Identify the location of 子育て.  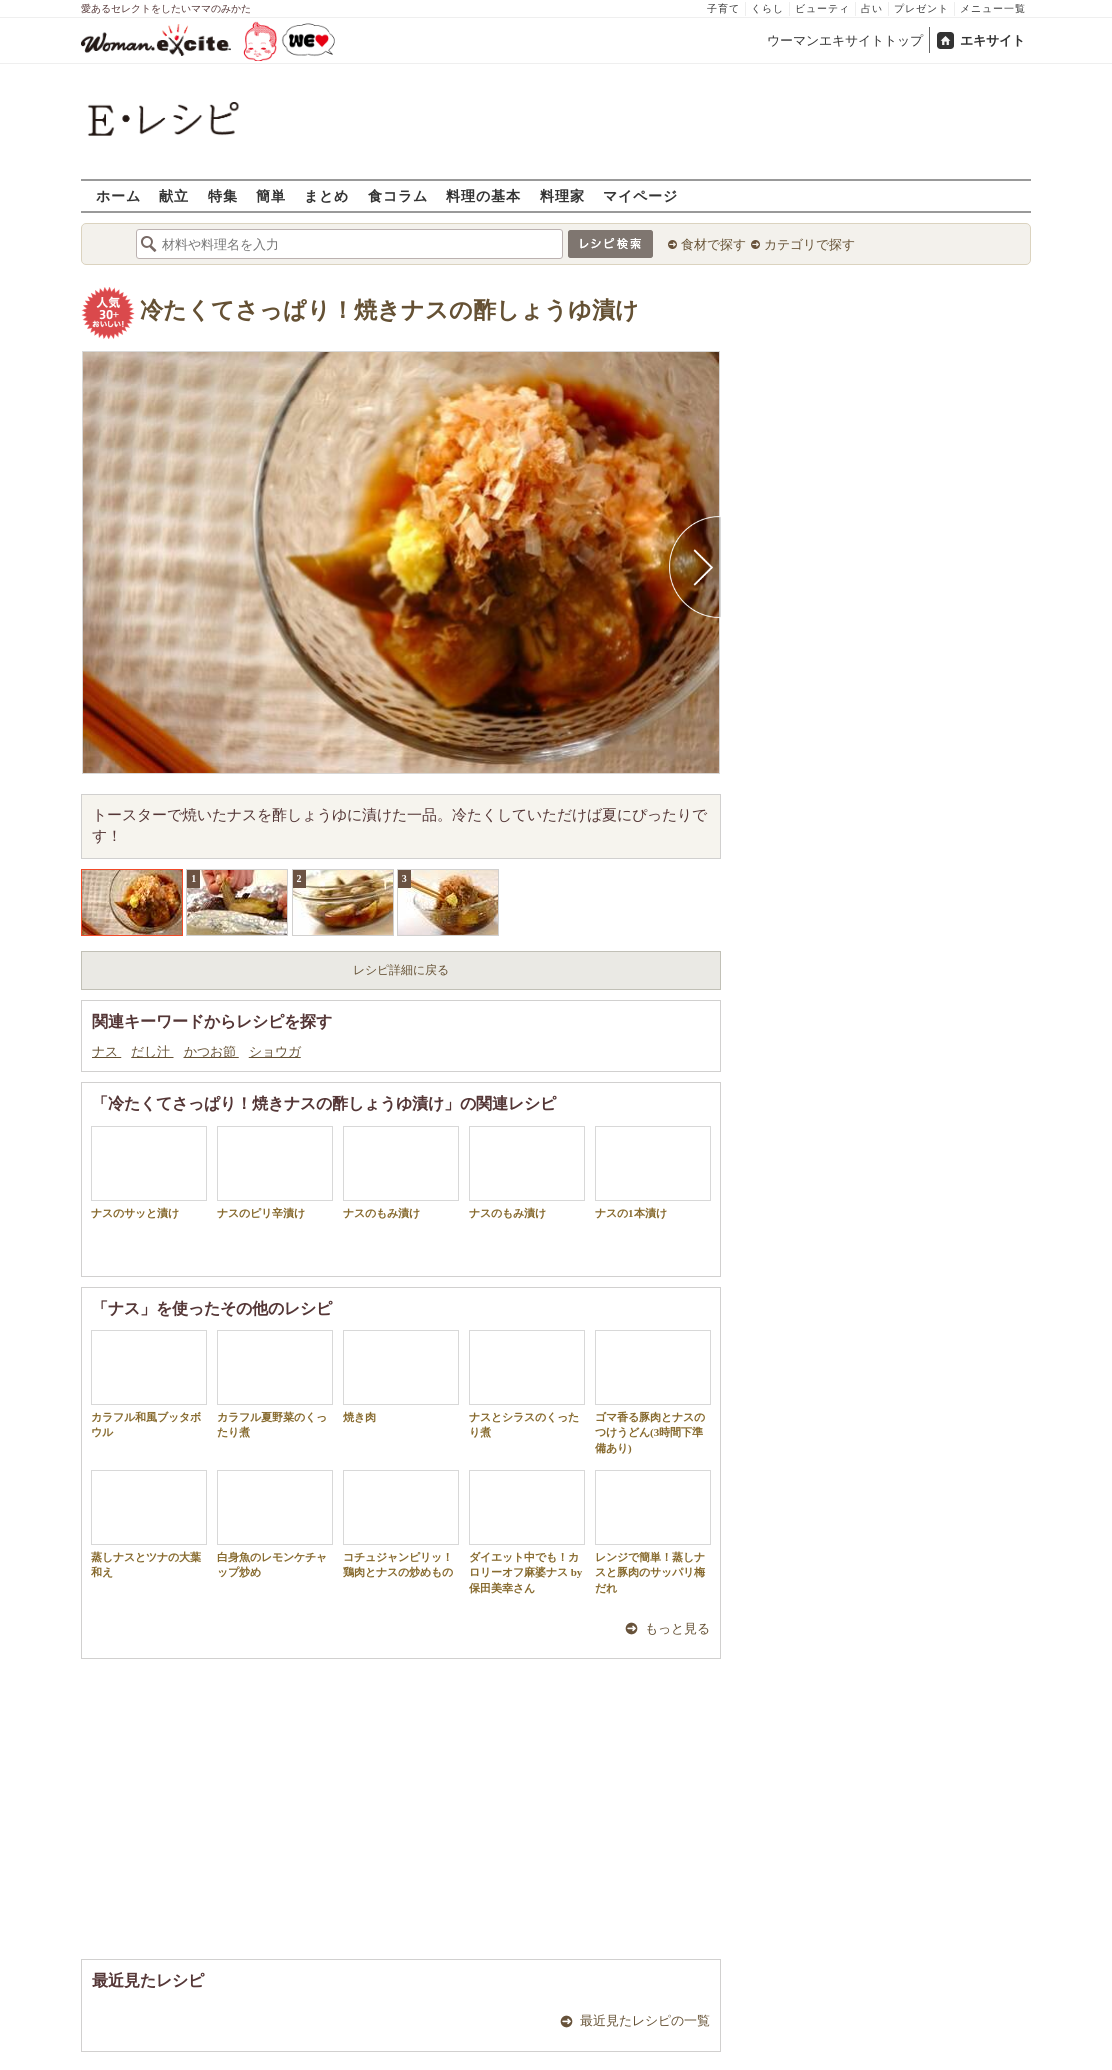
(723, 8).